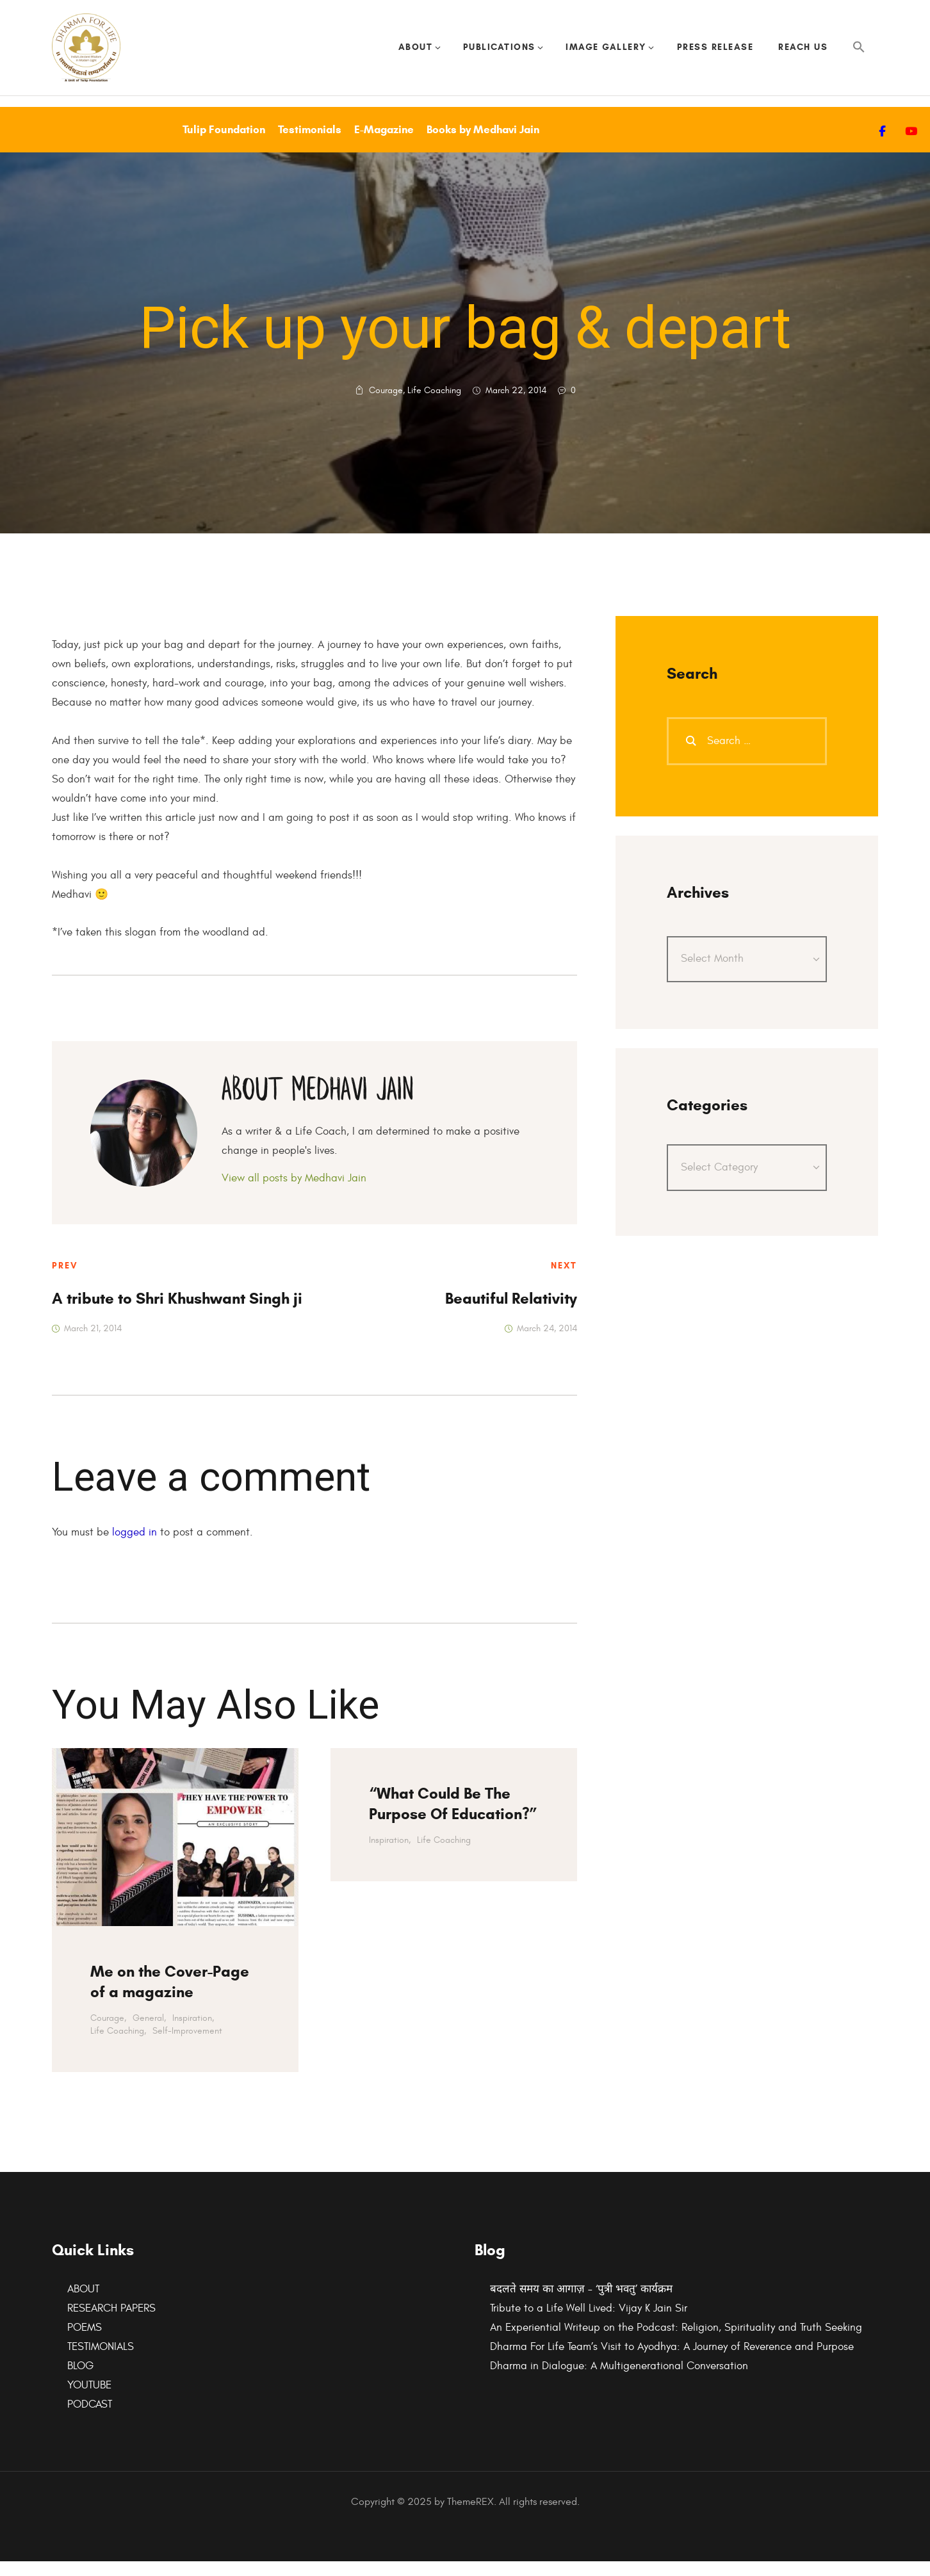  I want to click on POEMS, so click(84, 2342).